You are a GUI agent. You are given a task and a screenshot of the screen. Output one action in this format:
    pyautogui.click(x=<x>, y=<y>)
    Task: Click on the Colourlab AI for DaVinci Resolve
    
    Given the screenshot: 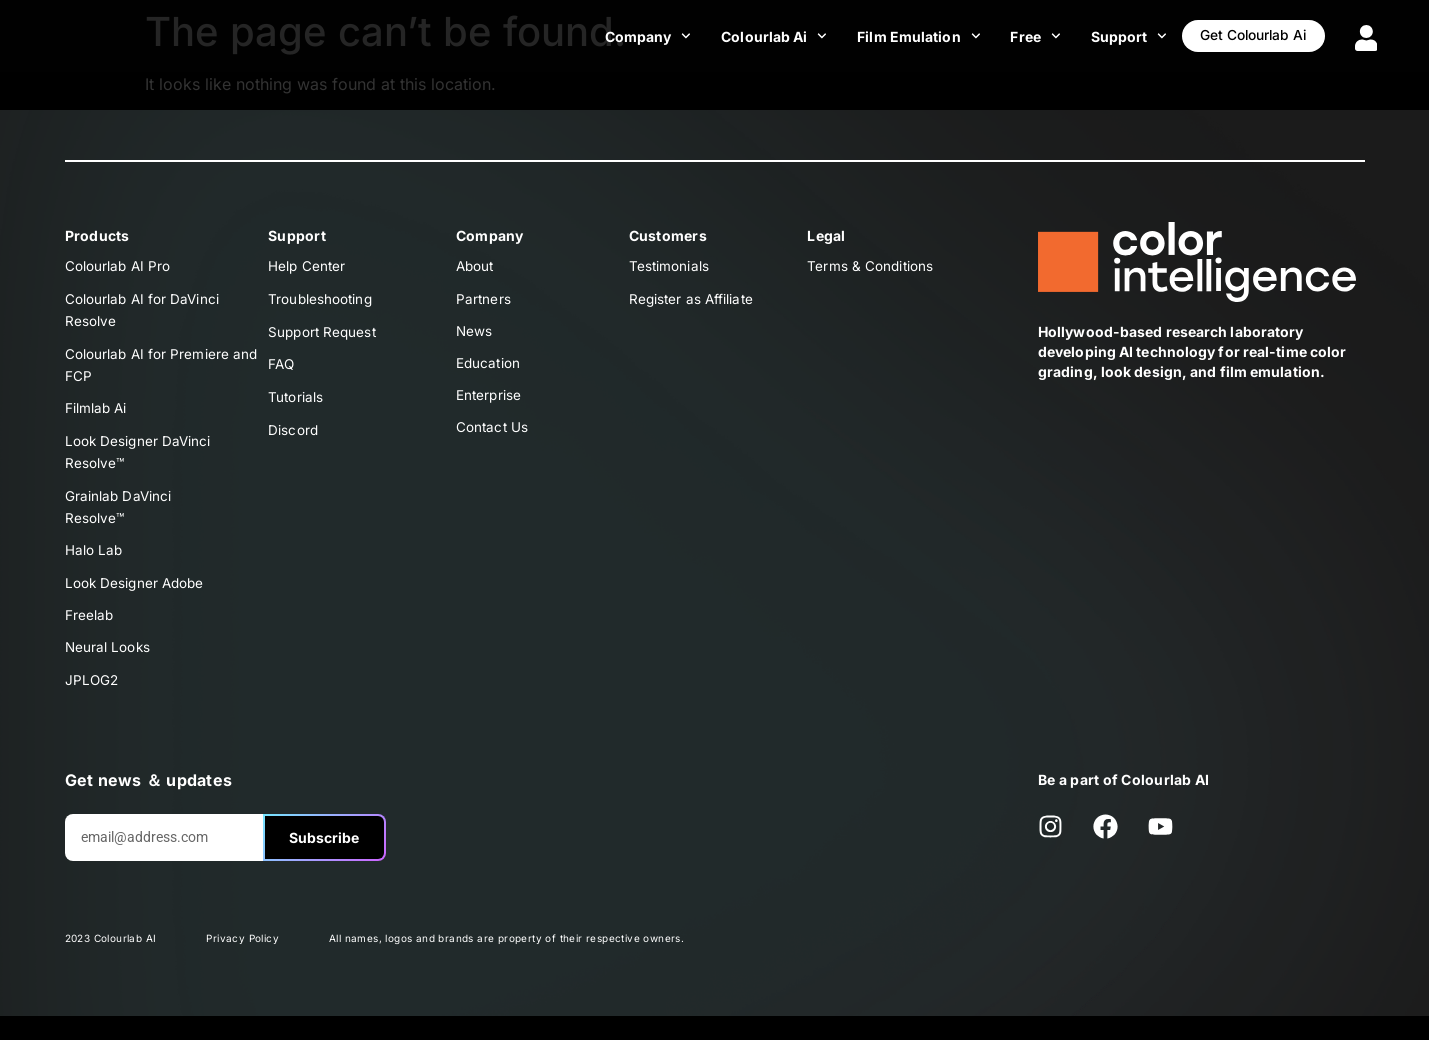 What is the action you would take?
    pyautogui.click(x=143, y=312)
    